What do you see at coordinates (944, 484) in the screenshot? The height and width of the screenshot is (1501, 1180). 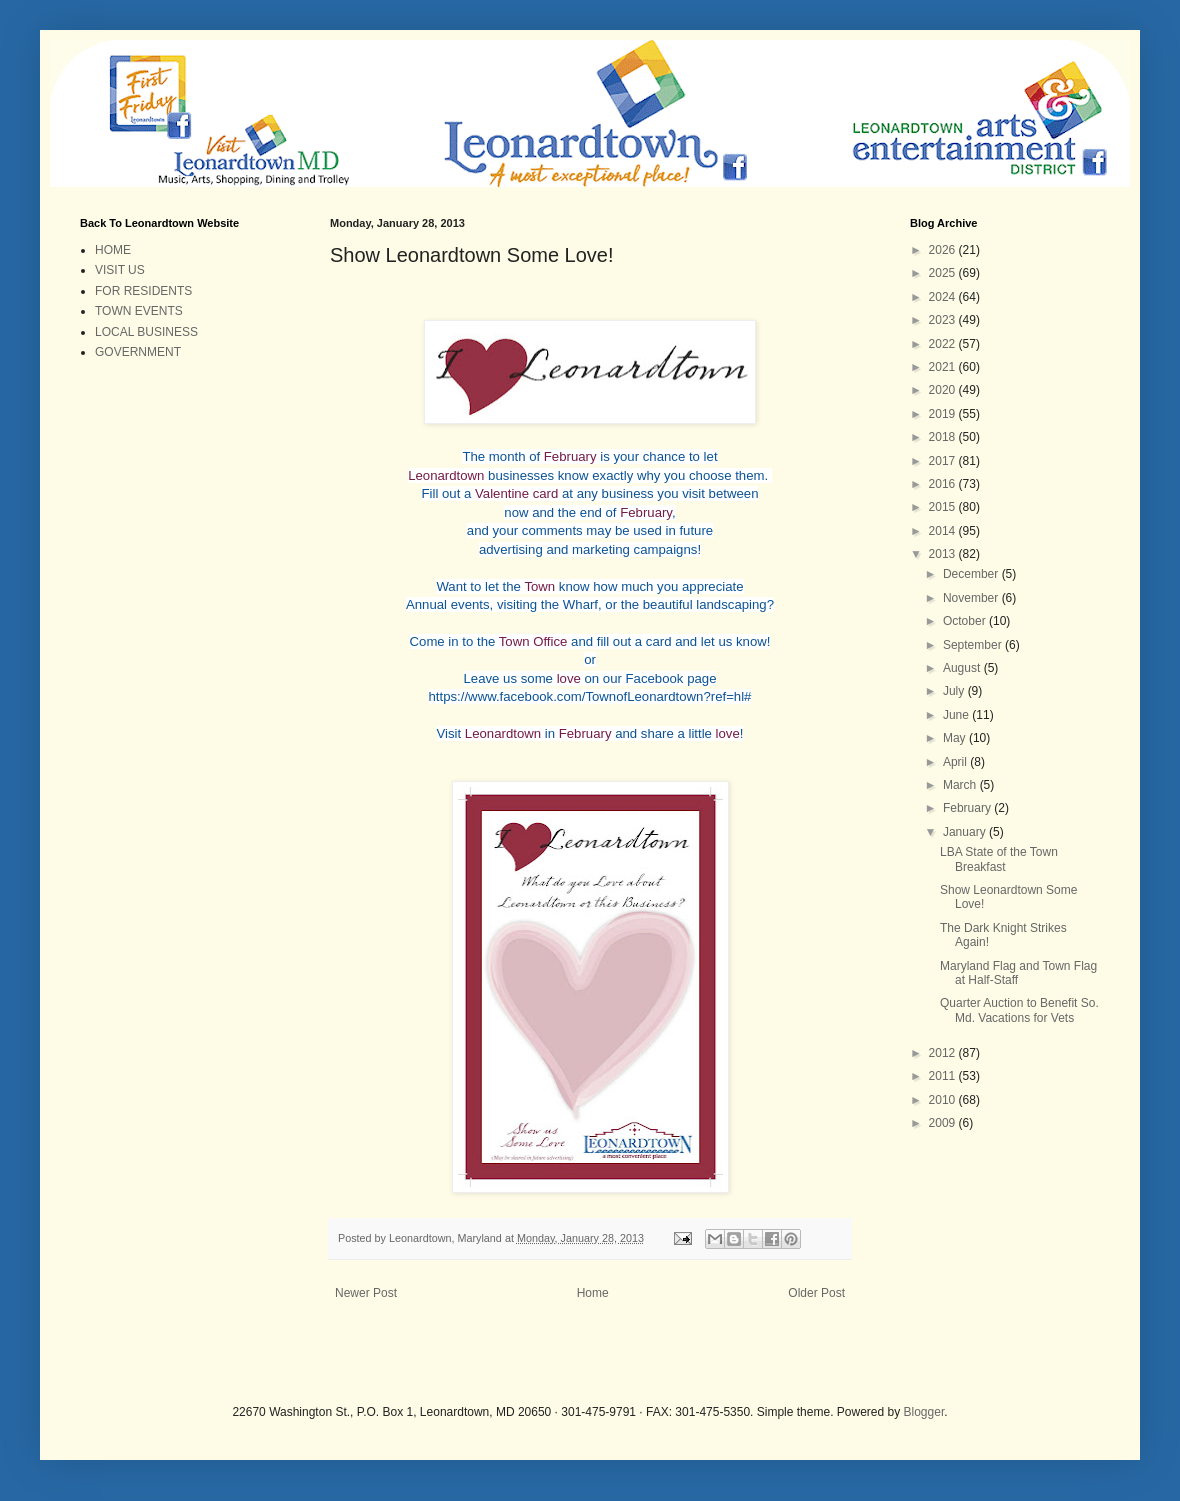 I see `2016` at bounding box center [944, 484].